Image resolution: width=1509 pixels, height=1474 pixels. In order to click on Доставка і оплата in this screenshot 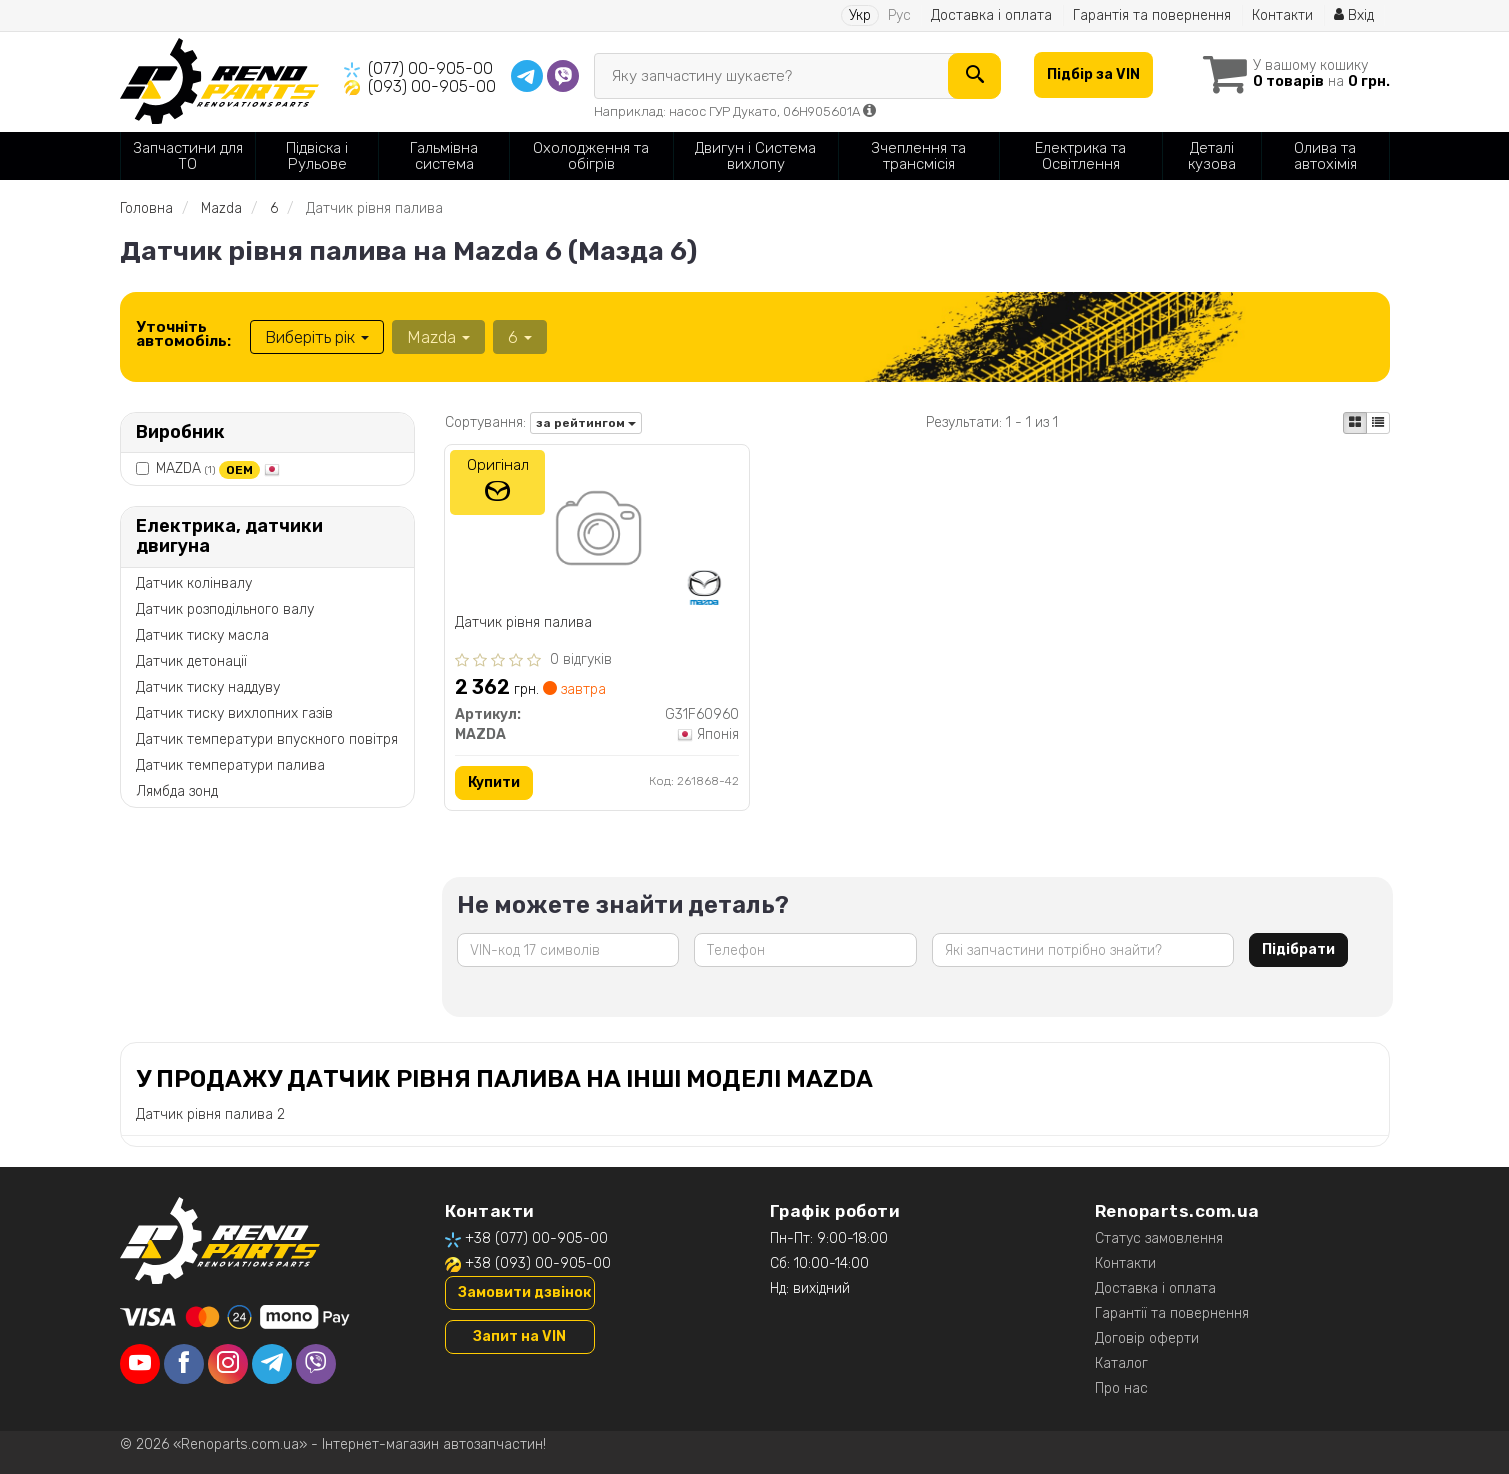, I will do `click(991, 15)`.